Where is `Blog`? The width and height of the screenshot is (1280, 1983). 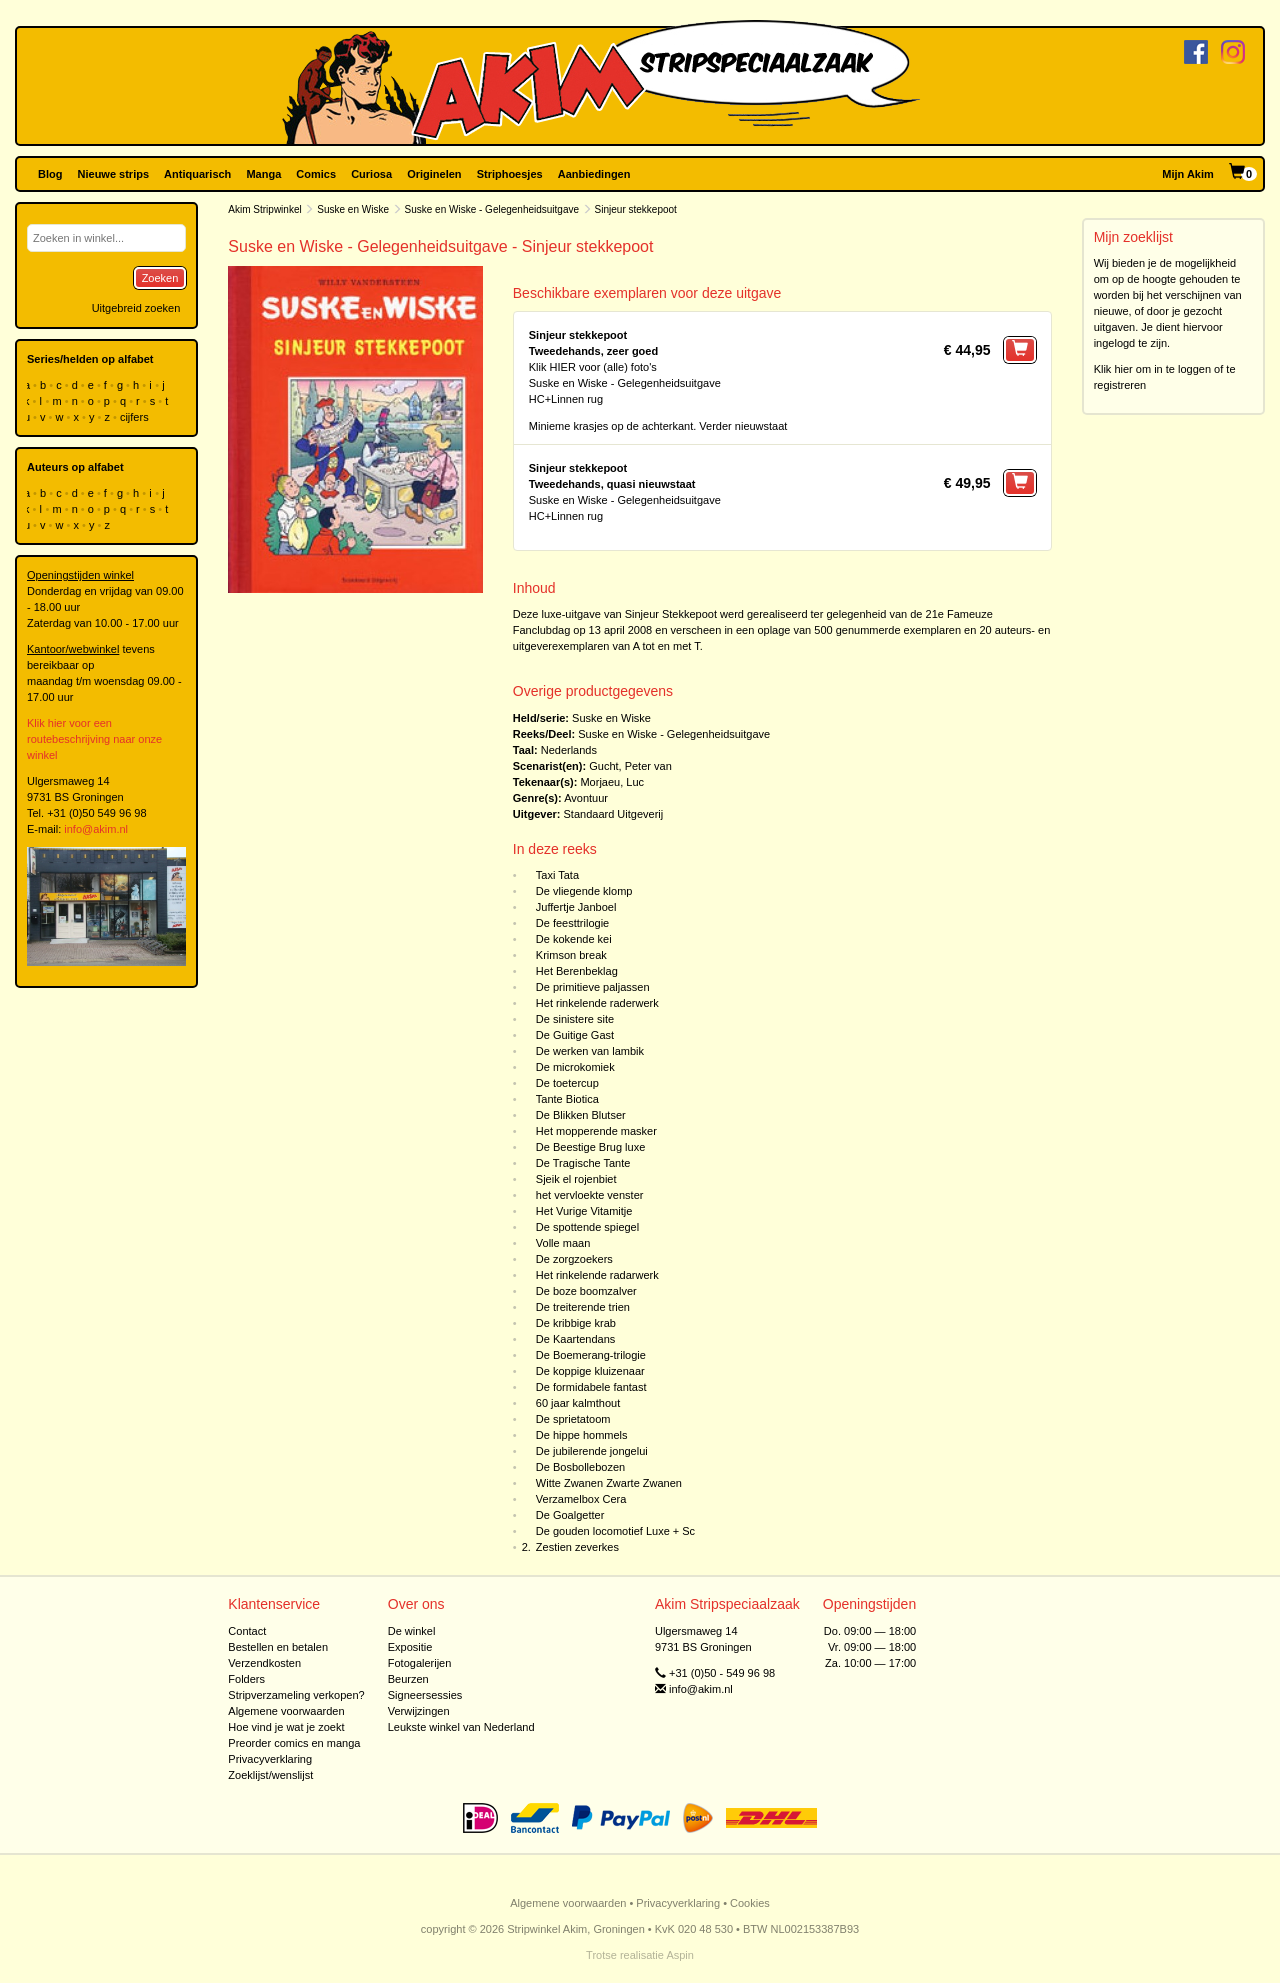 Blog is located at coordinates (50, 174).